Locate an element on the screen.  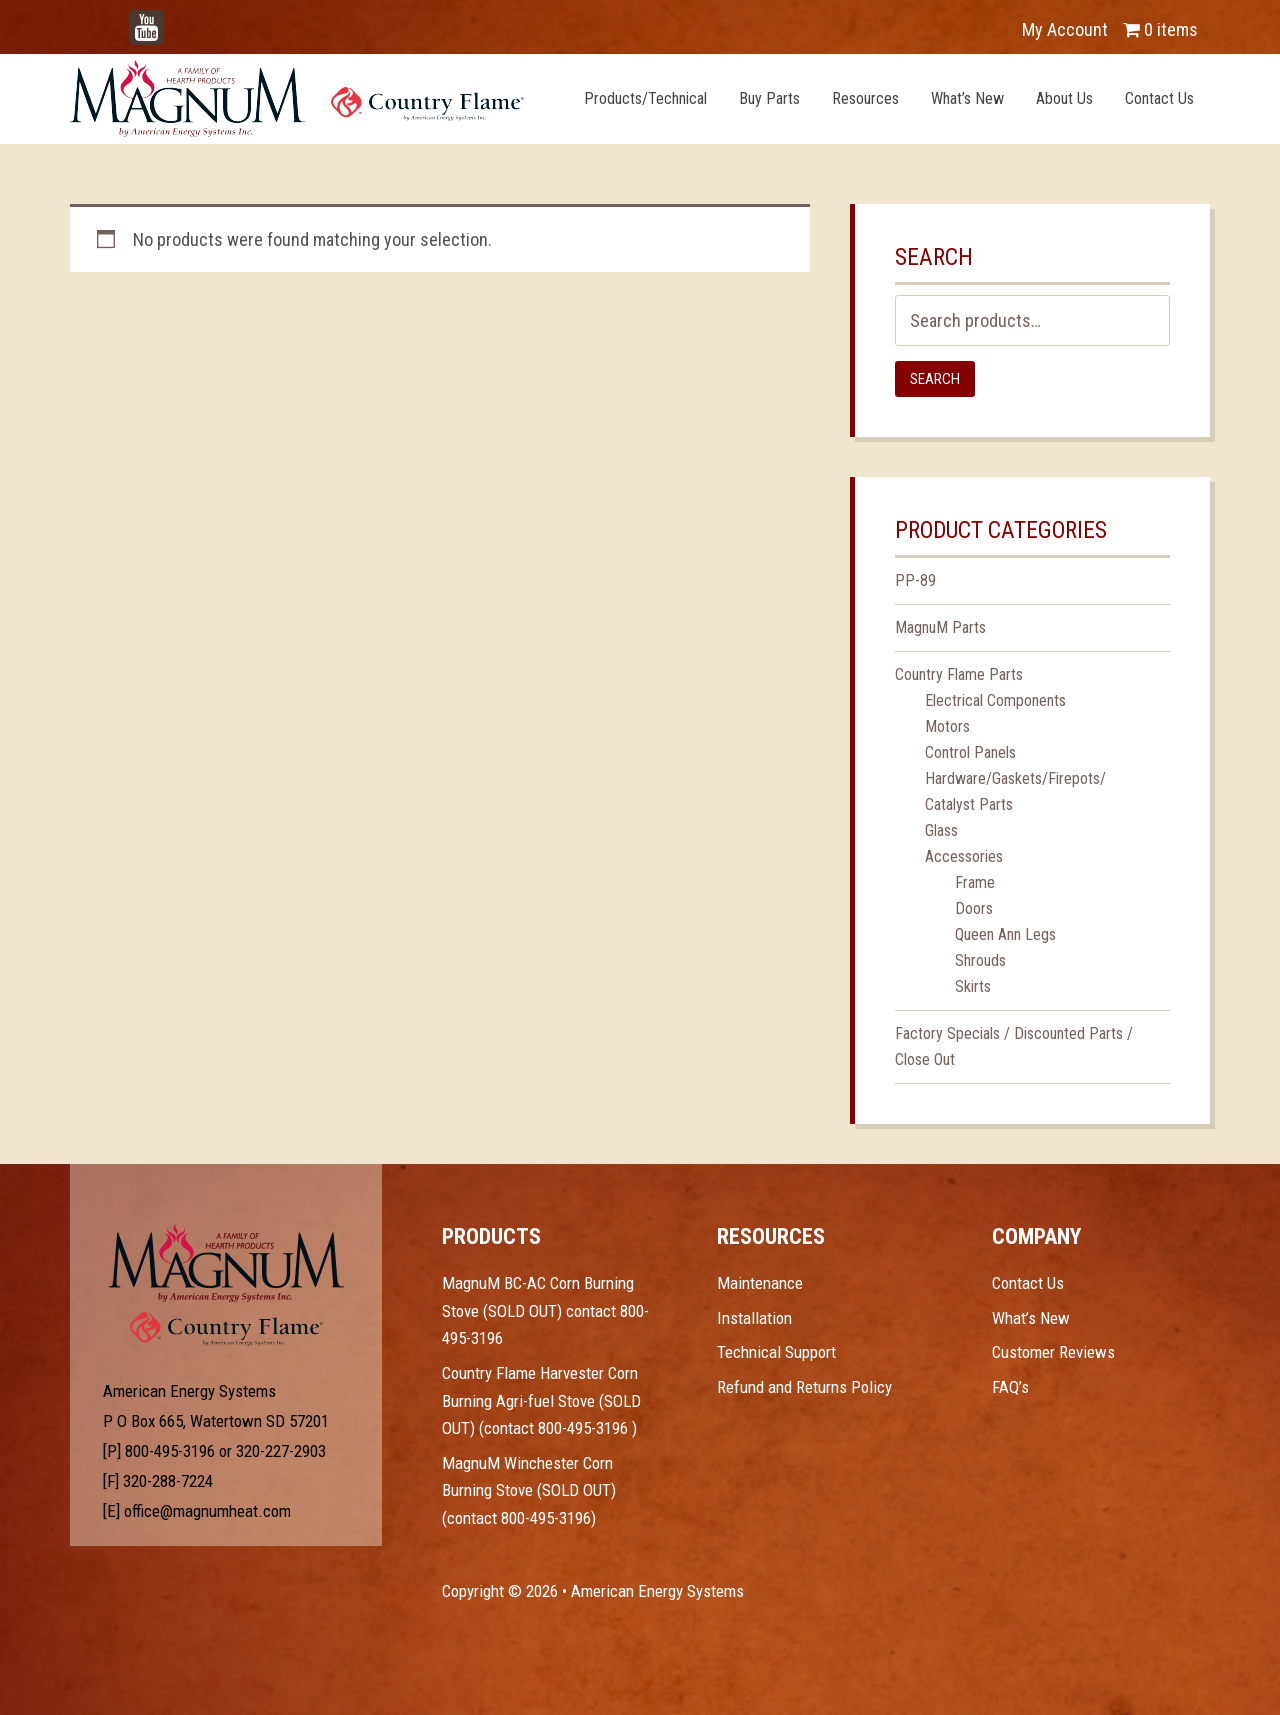
Installation is located at coordinates (754, 1318).